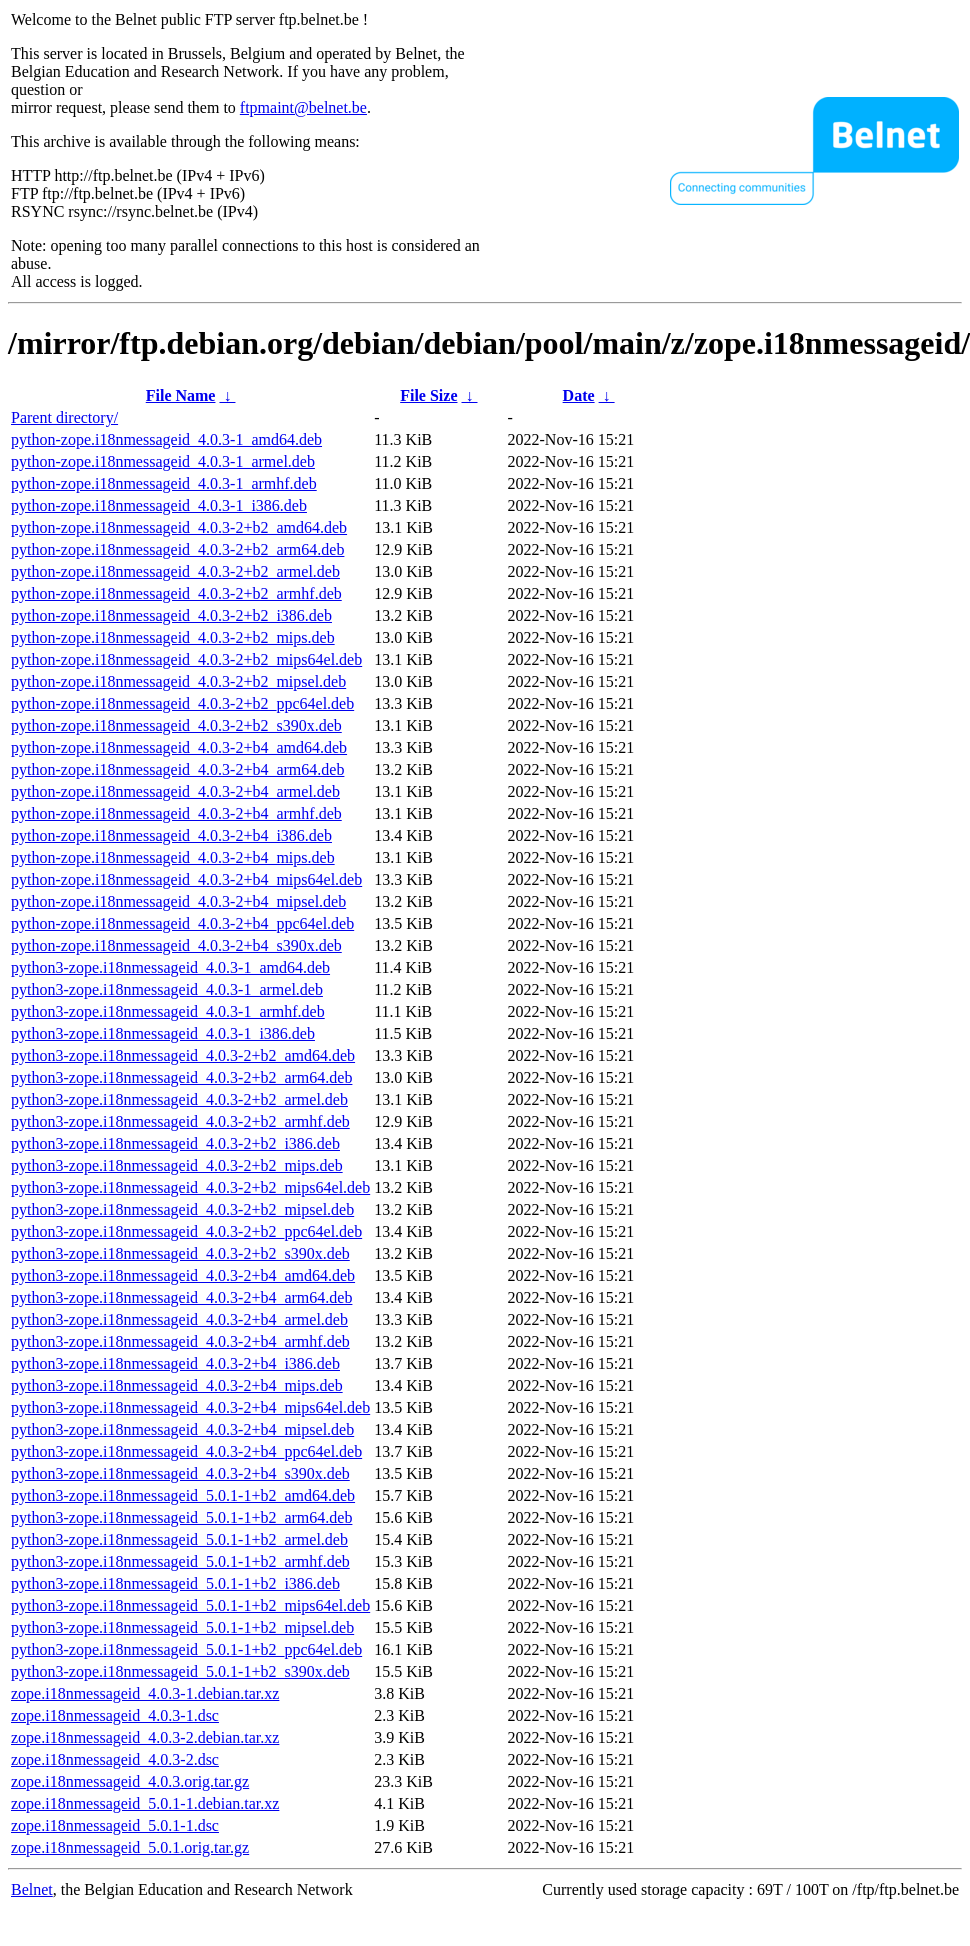 Image resolution: width=970 pixels, height=1946 pixels. I want to click on zope.i18nmessageid_4.0.3-1.dsc, so click(115, 1715).